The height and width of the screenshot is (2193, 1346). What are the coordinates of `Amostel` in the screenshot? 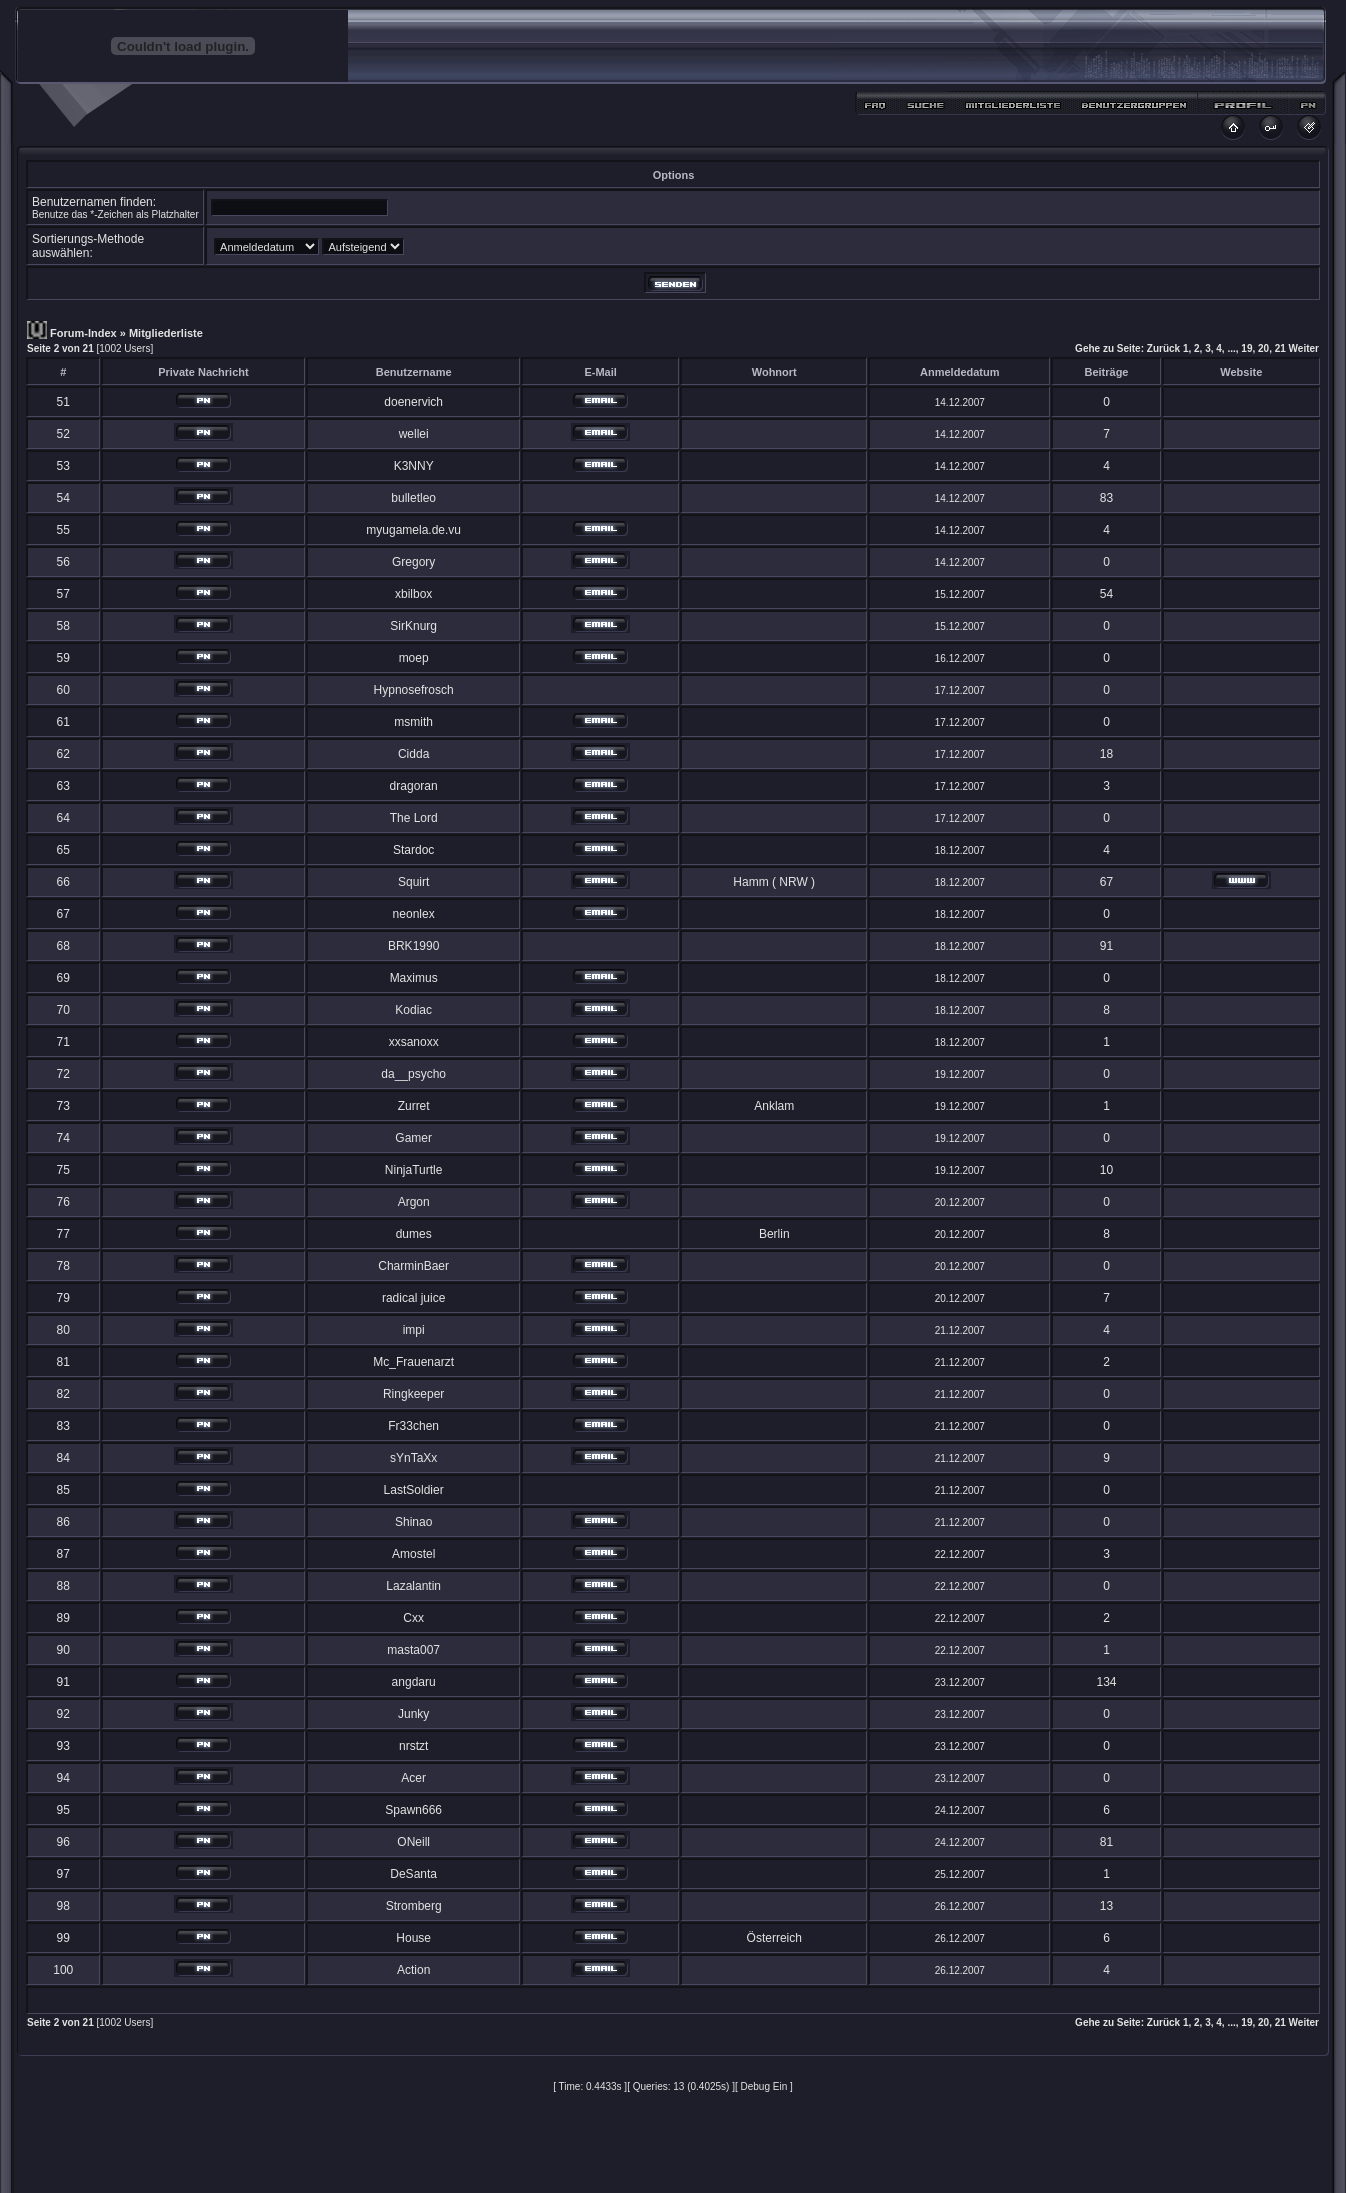 It's located at (413, 1554).